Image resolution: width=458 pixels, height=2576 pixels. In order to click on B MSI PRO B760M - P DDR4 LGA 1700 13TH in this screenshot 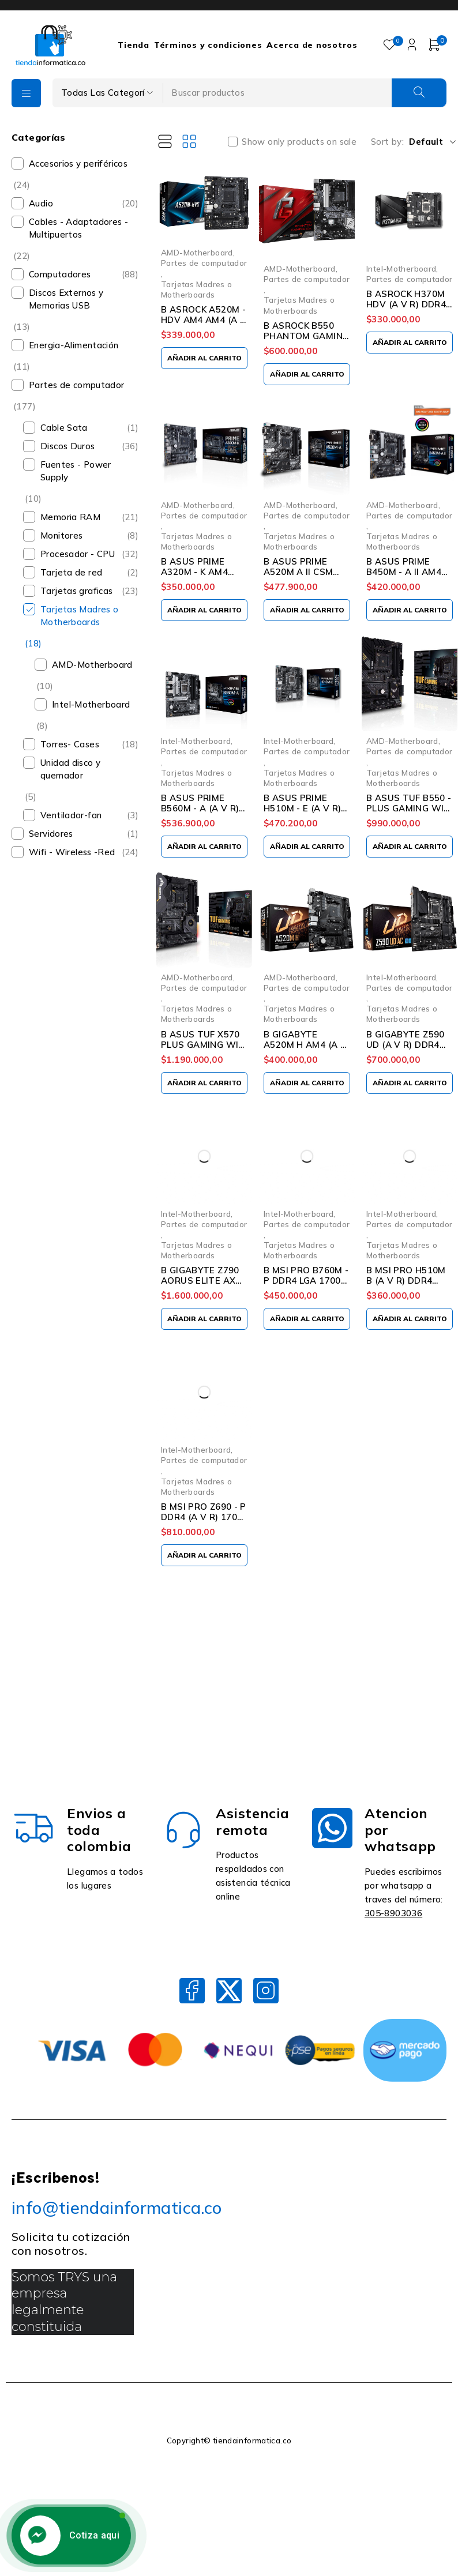, I will do `click(306, 1280)`.